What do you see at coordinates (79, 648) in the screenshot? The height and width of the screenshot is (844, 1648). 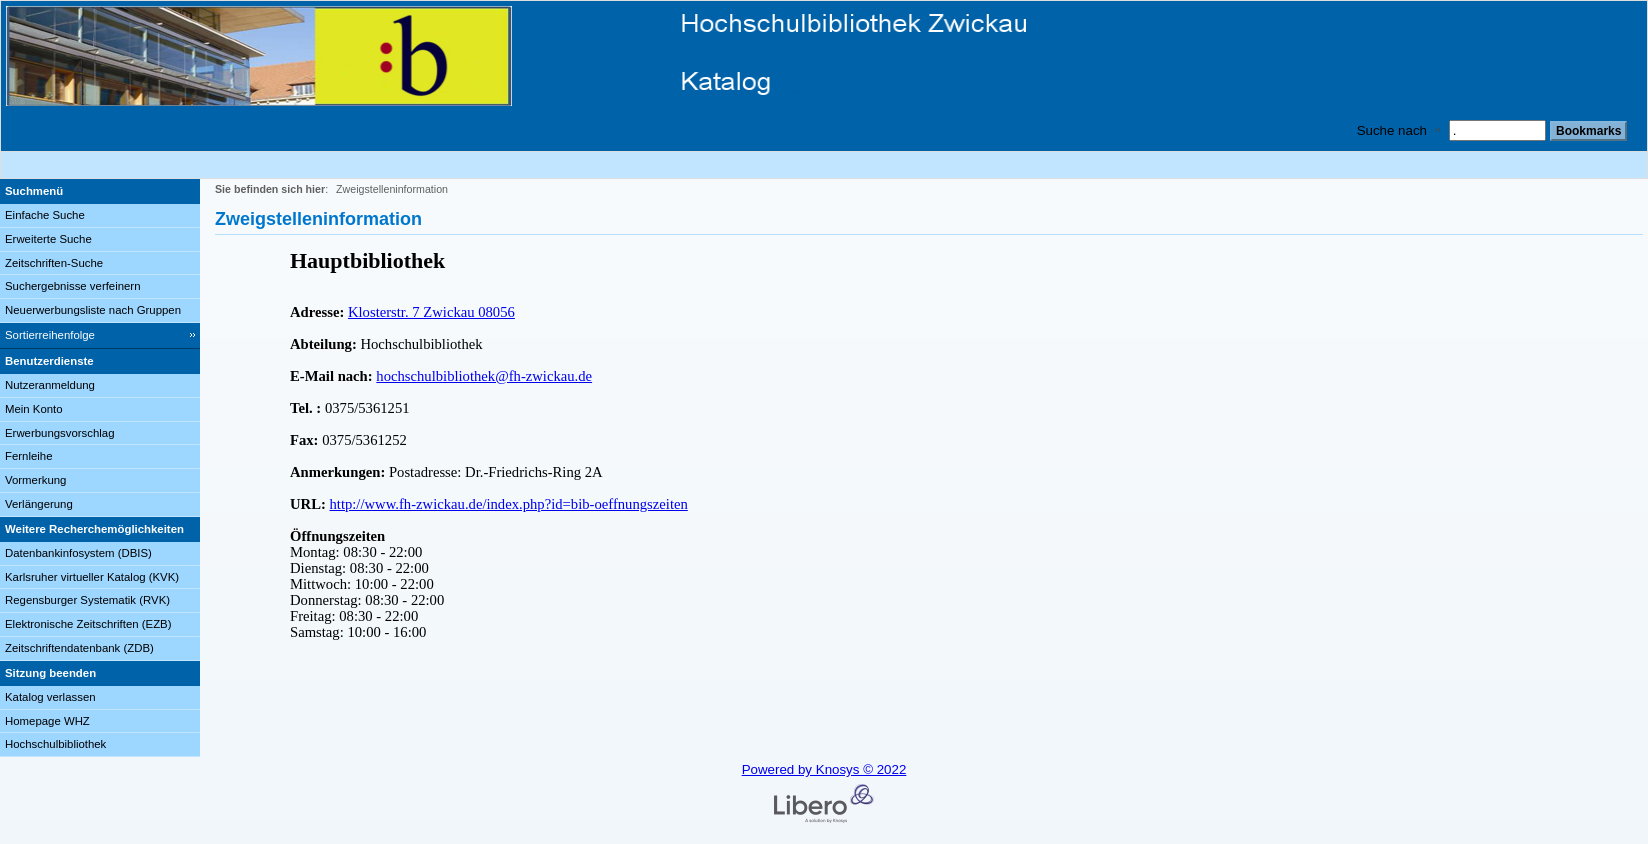 I see `Zeitschriftendatenbank (ZDB)` at bounding box center [79, 648].